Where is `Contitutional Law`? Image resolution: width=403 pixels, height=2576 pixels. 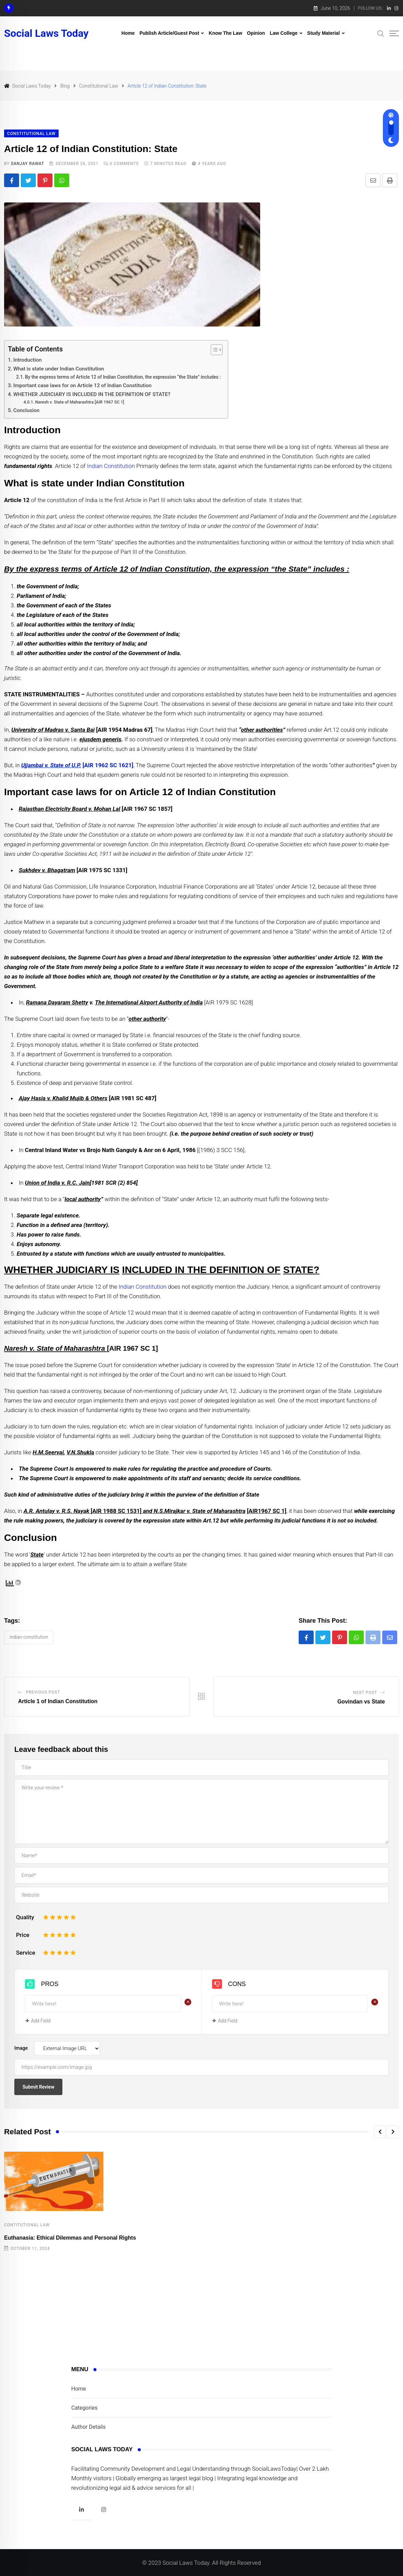 Contitutional Law is located at coordinates (27, 2225).